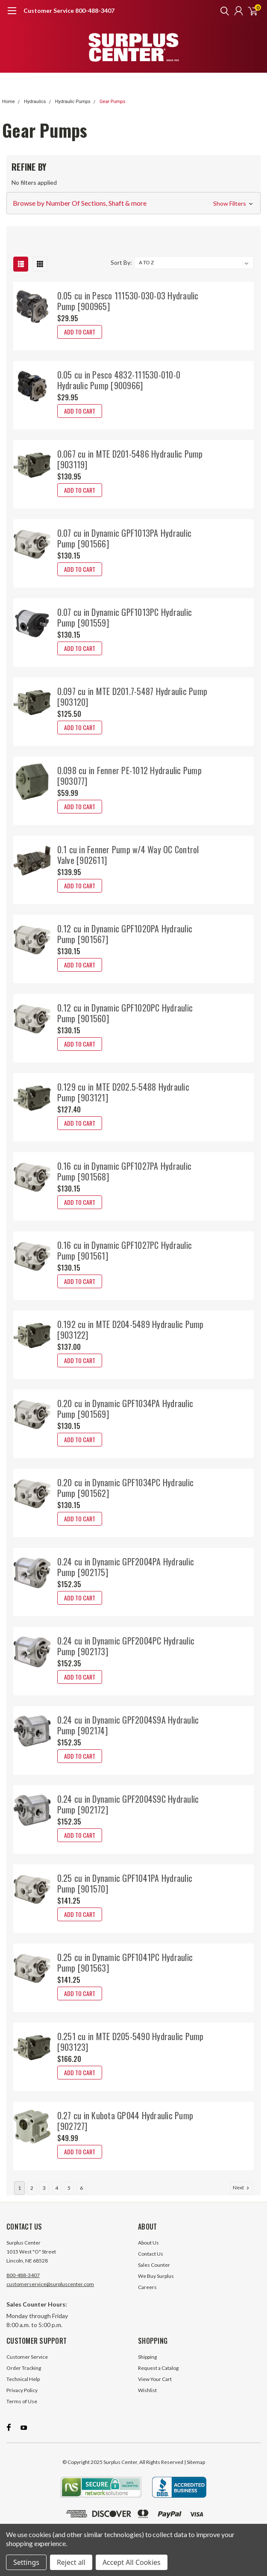  What do you see at coordinates (44, 2200) in the screenshot?
I see `3 [Page 3 of 6]` at bounding box center [44, 2200].